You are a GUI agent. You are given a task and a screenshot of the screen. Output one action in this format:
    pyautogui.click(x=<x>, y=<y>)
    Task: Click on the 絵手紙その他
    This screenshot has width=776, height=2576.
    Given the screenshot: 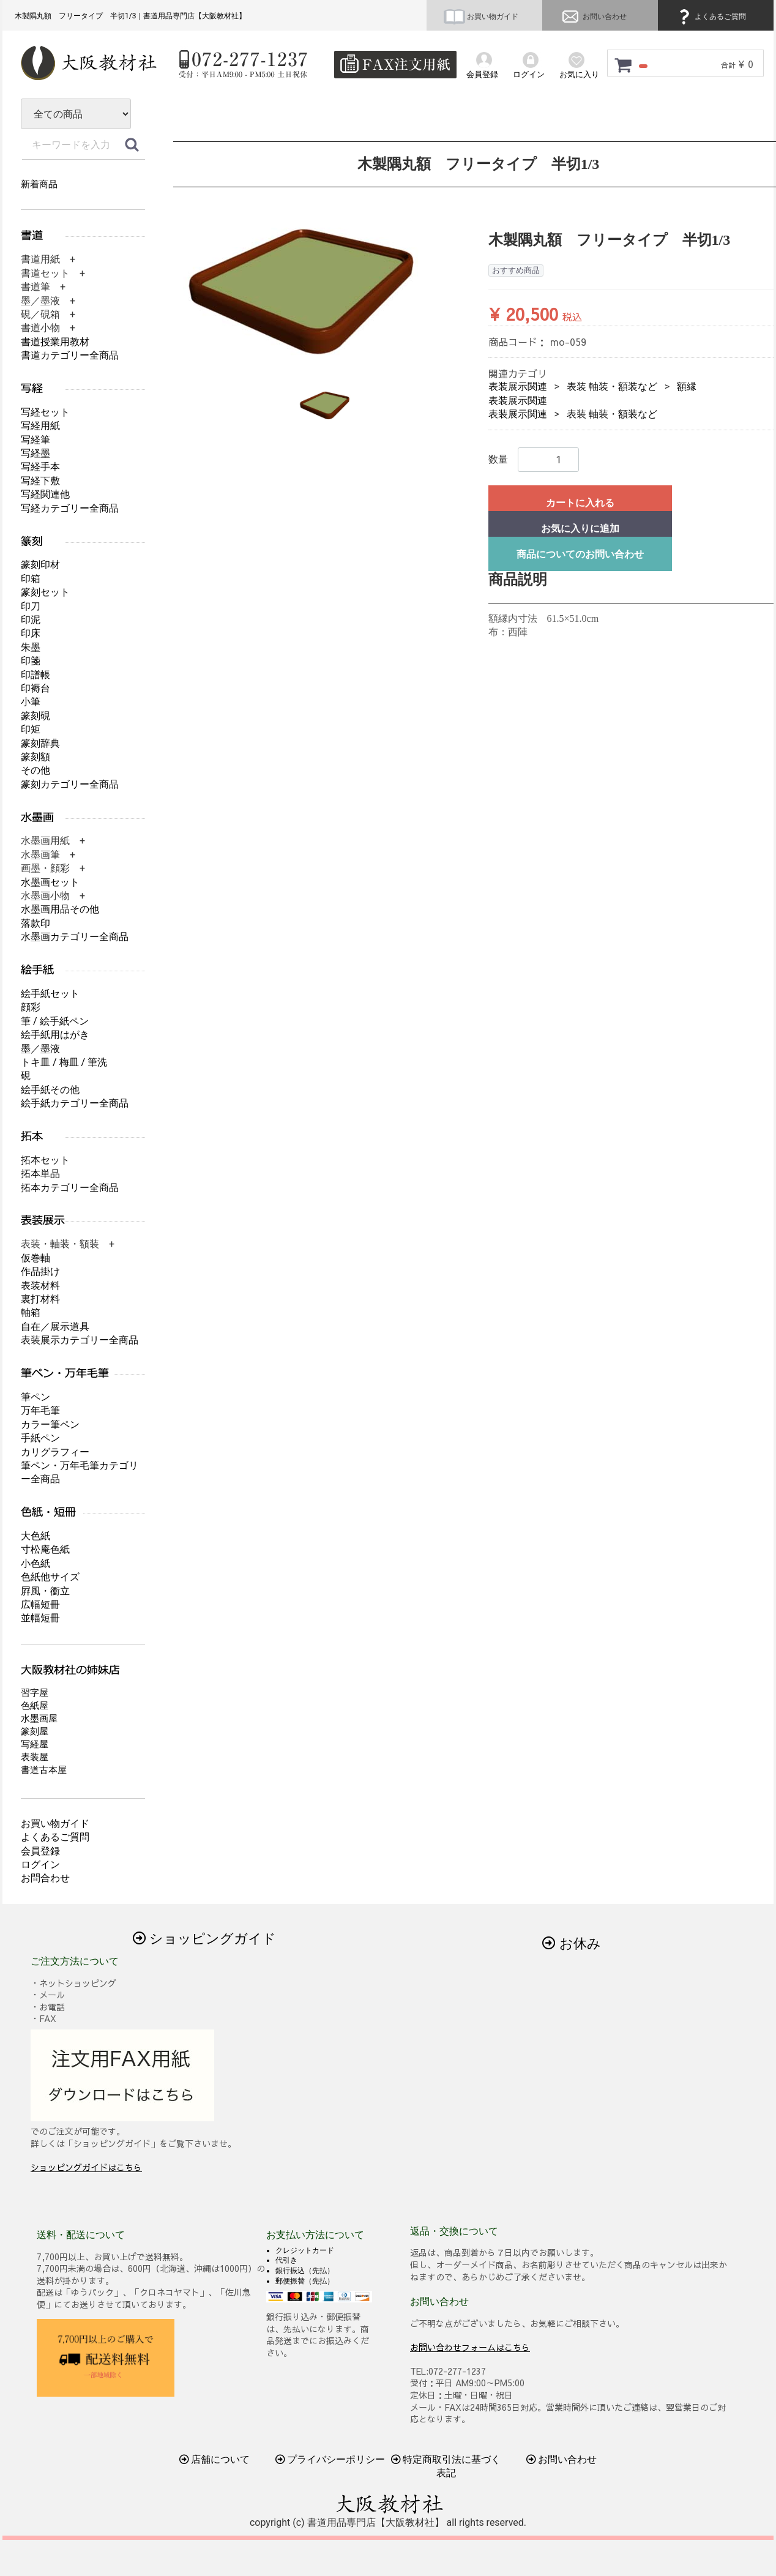 What is the action you would take?
    pyautogui.click(x=50, y=1090)
    